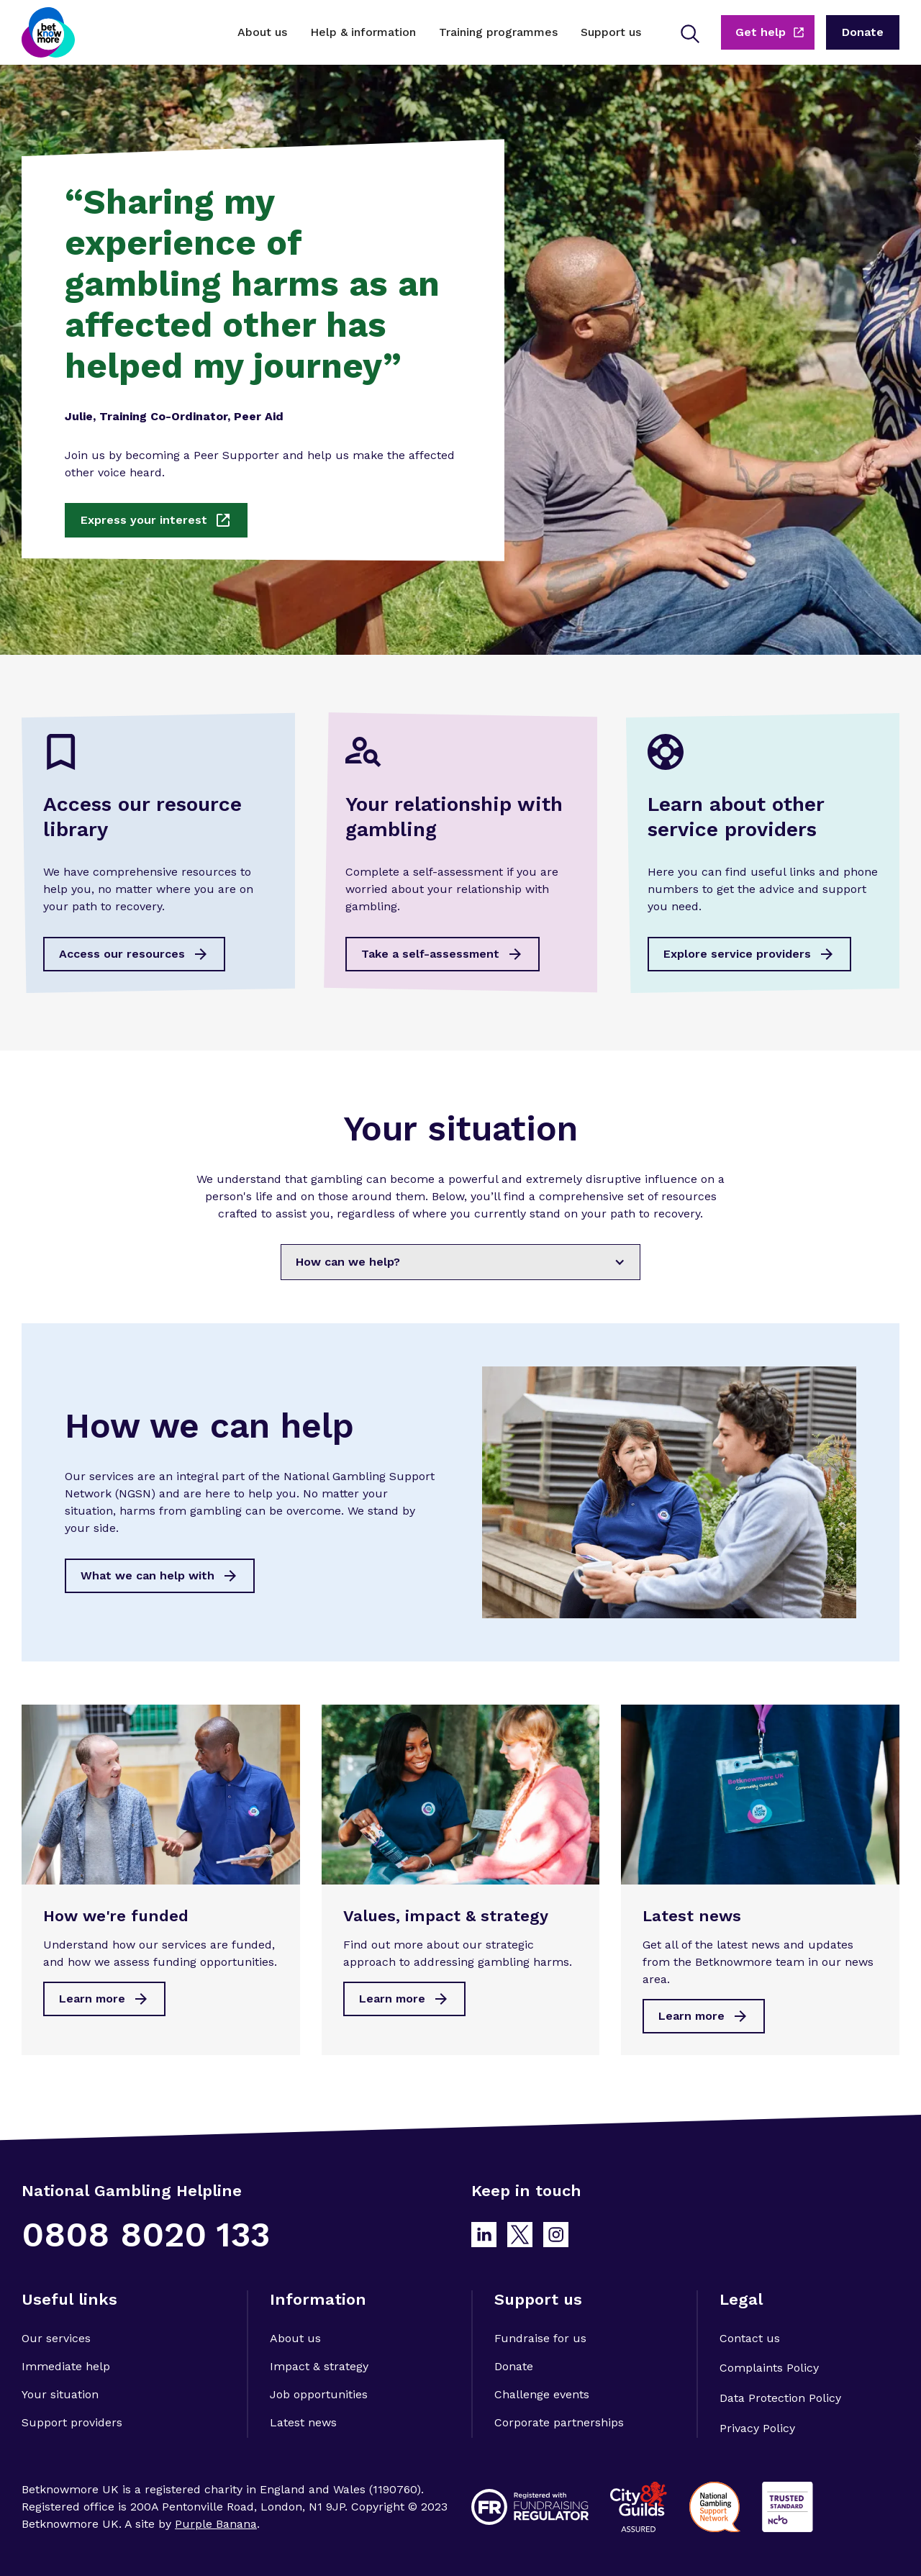 The width and height of the screenshot is (921, 2576). What do you see at coordinates (48, 32) in the screenshot?
I see `[home]` at bounding box center [48, 32].